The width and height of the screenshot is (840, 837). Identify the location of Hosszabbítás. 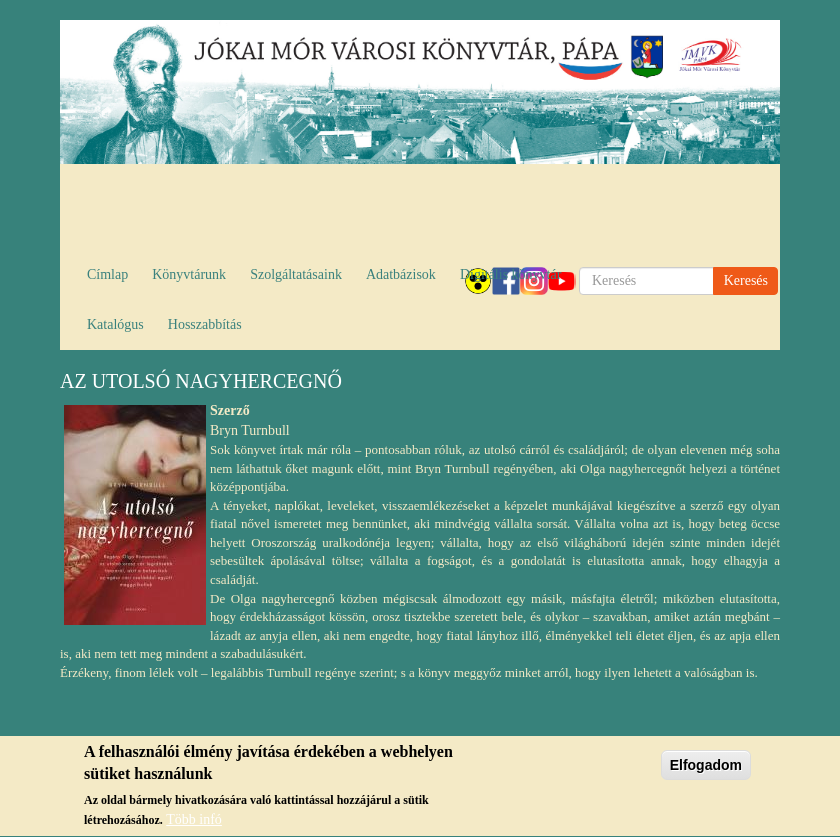
(205, 324).